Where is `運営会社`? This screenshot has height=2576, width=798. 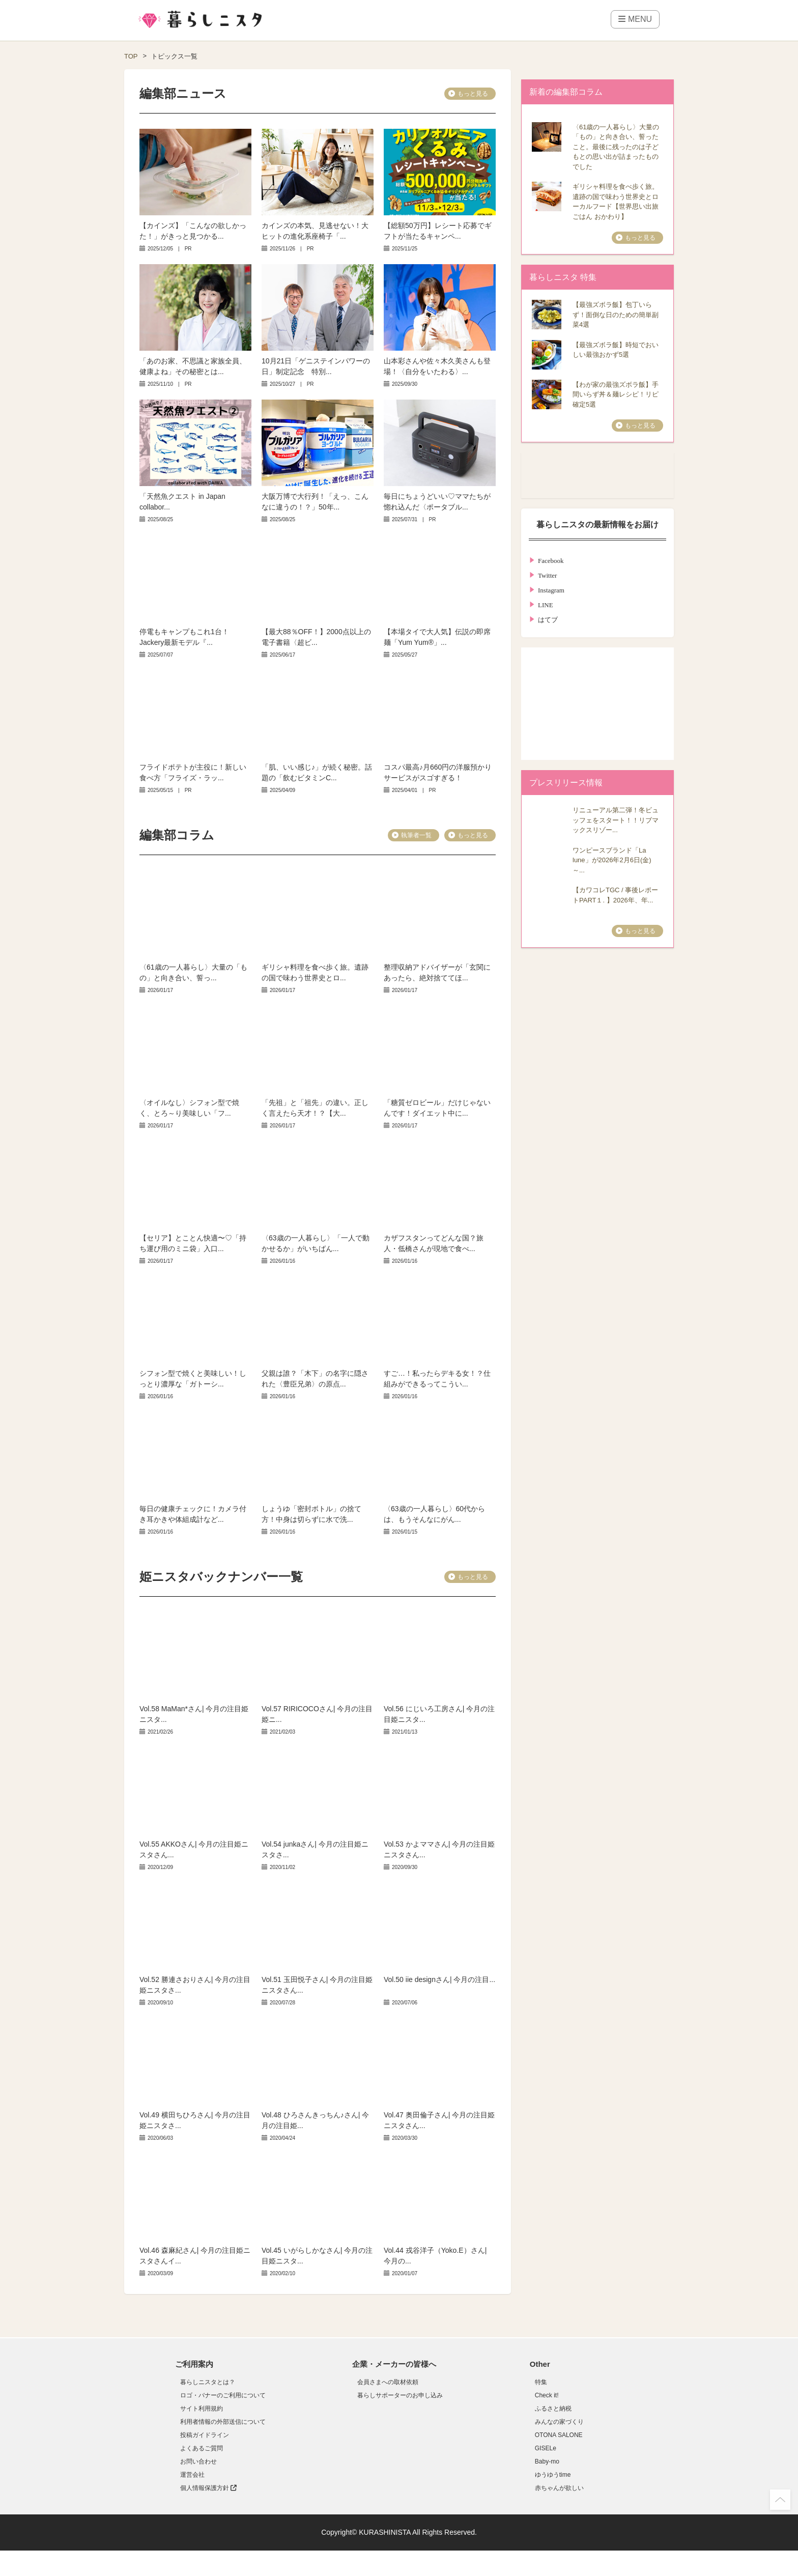
運営会社 is located at coordinates (192, 2474).